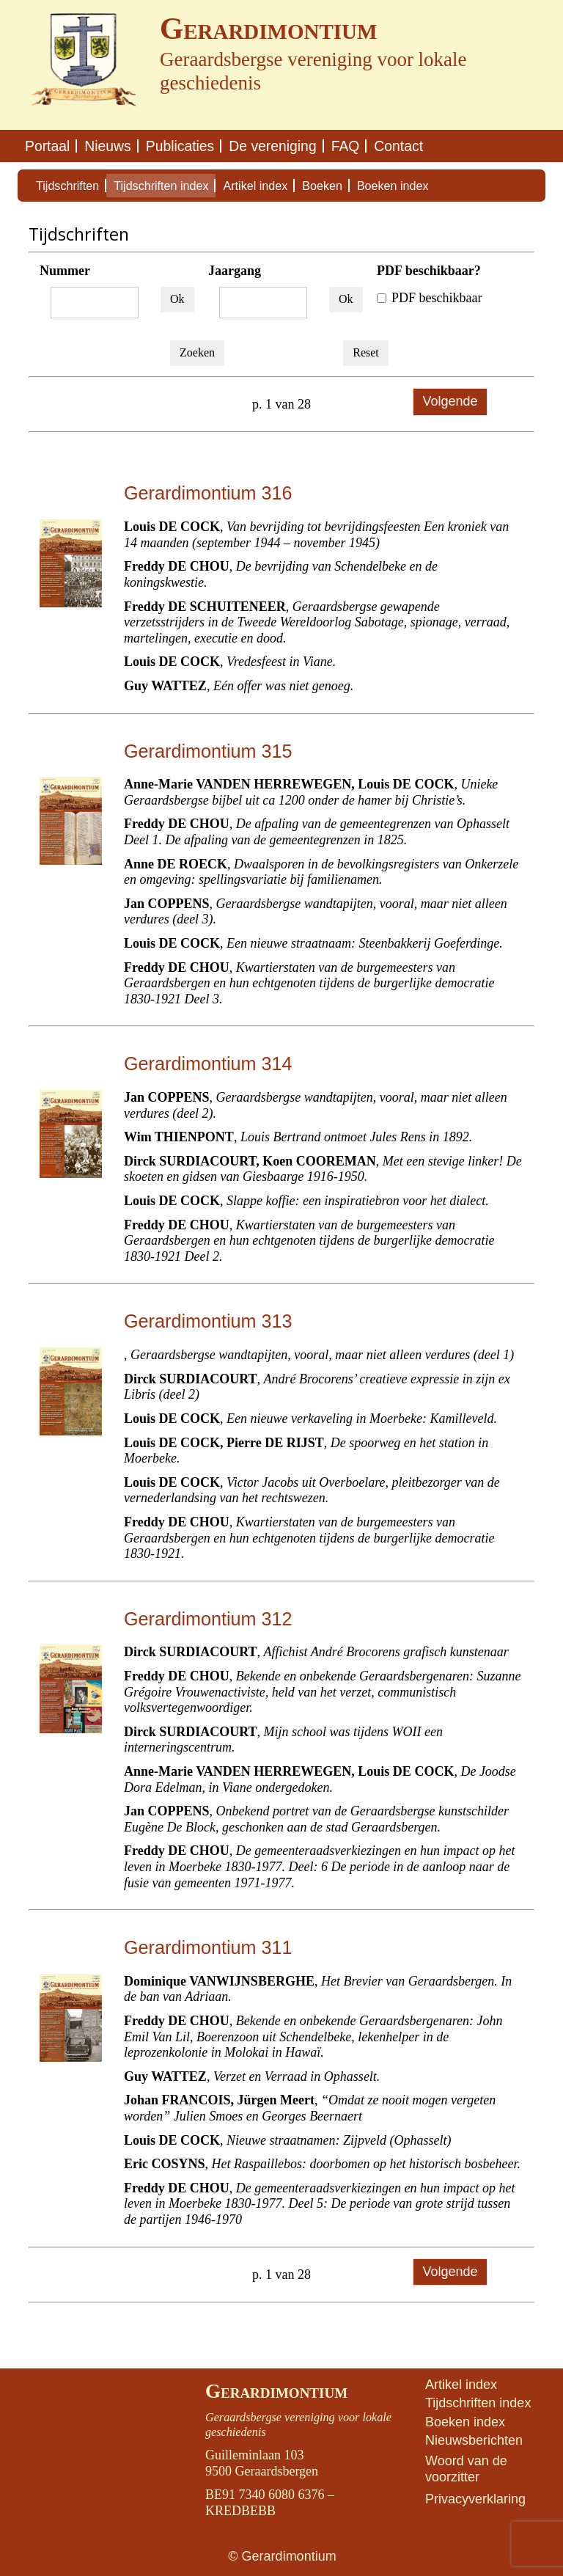 This screenshot has height=2576, width=563. Describe the element at coordinates (107, 146) in the screenshot. I see `Nieuws` at that location.